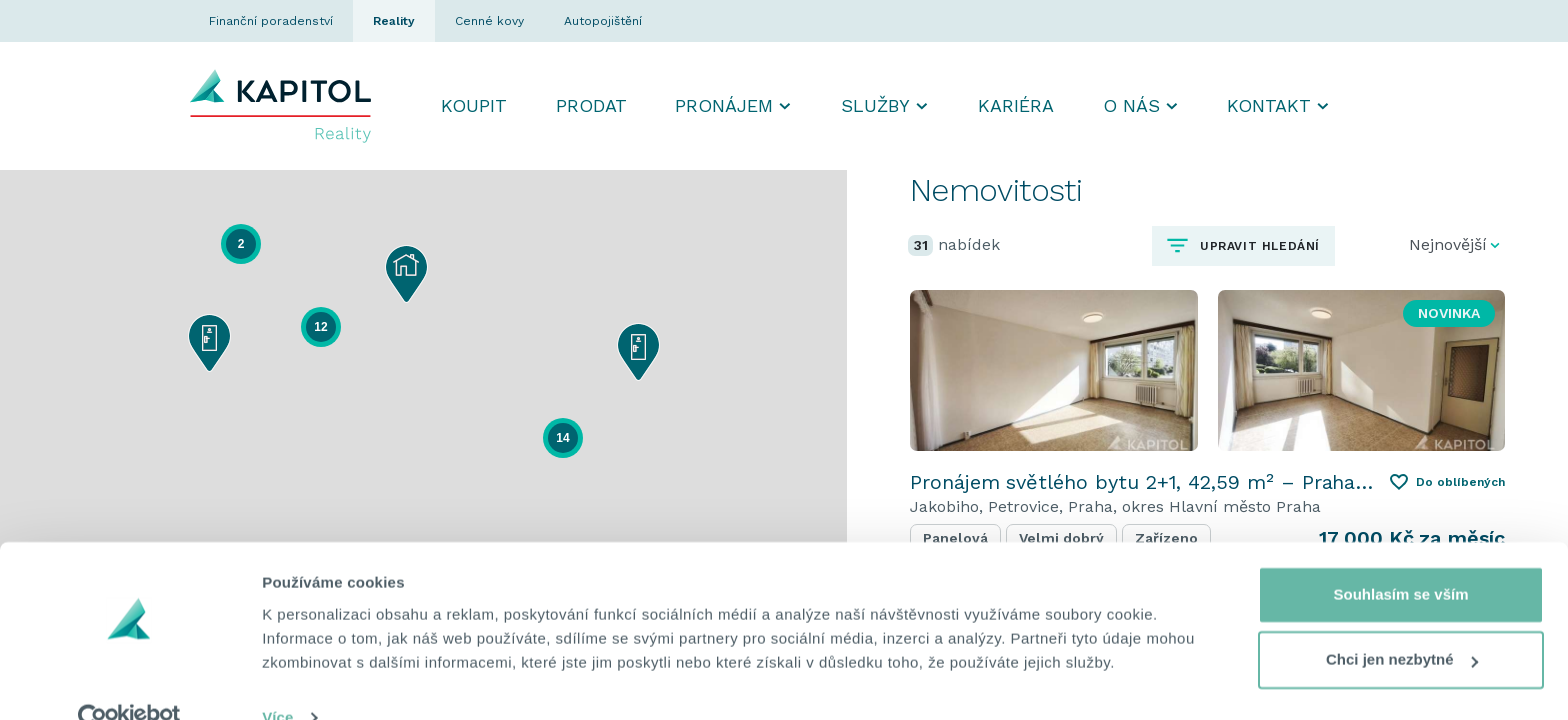 The image size is (1568, 720). I want to click on Autopojištění, so click(603, 21).